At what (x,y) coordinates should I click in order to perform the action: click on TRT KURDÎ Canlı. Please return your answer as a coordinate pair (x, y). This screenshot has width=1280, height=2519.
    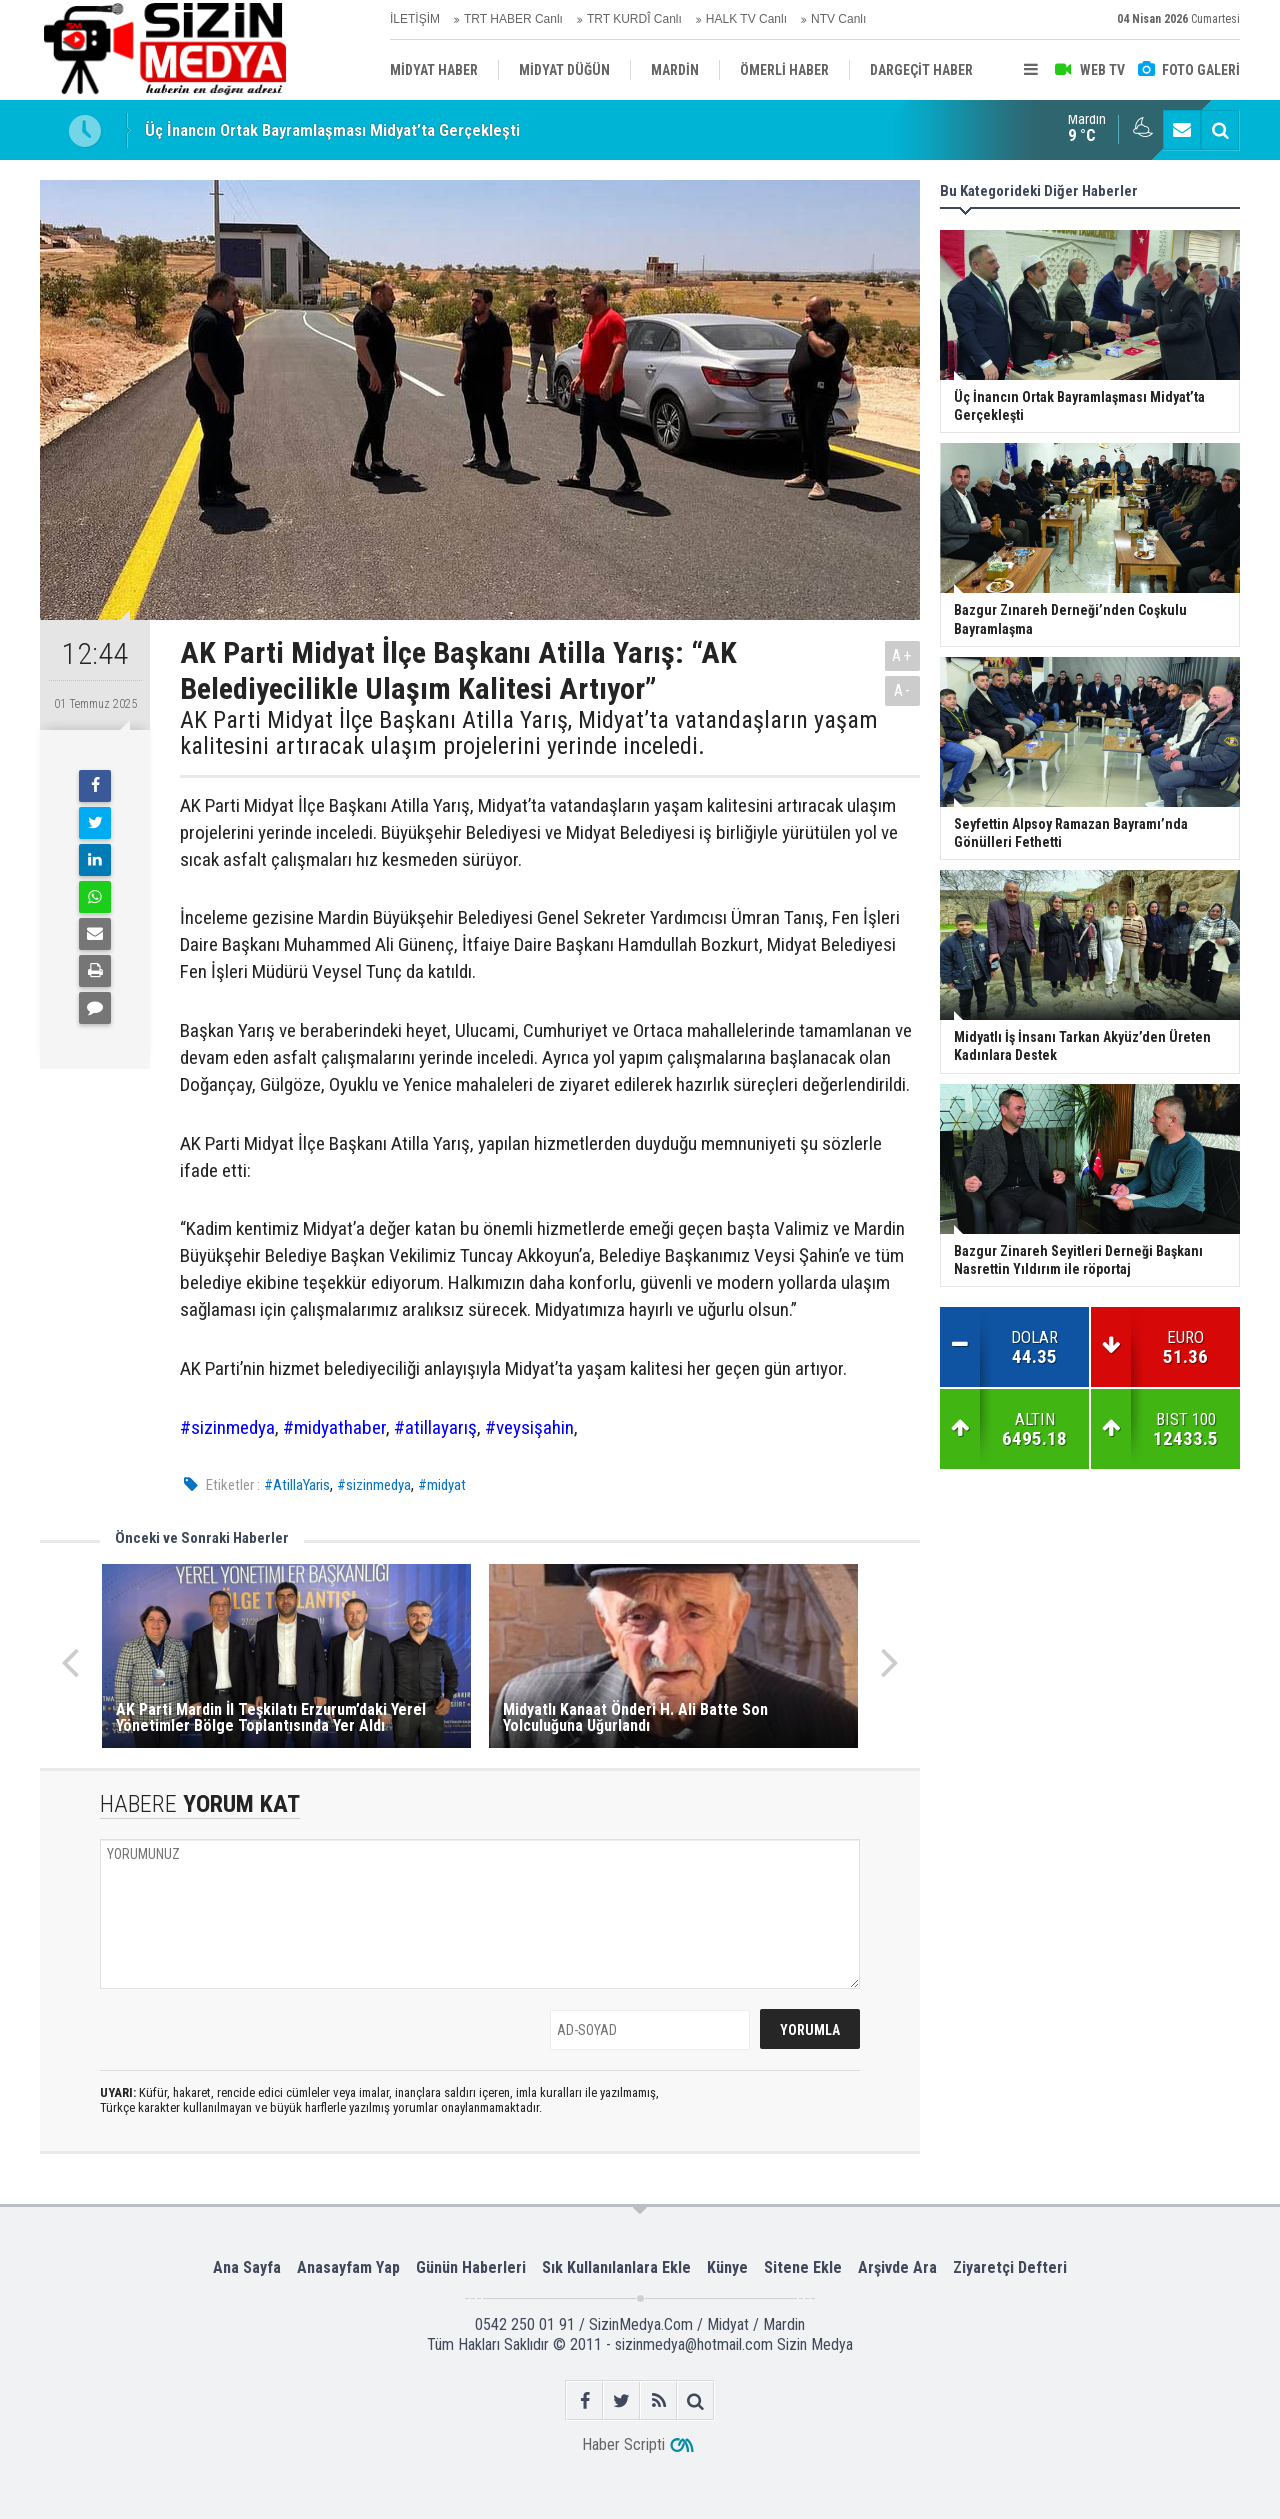
    Looking at the image, I should click on (634, 19).